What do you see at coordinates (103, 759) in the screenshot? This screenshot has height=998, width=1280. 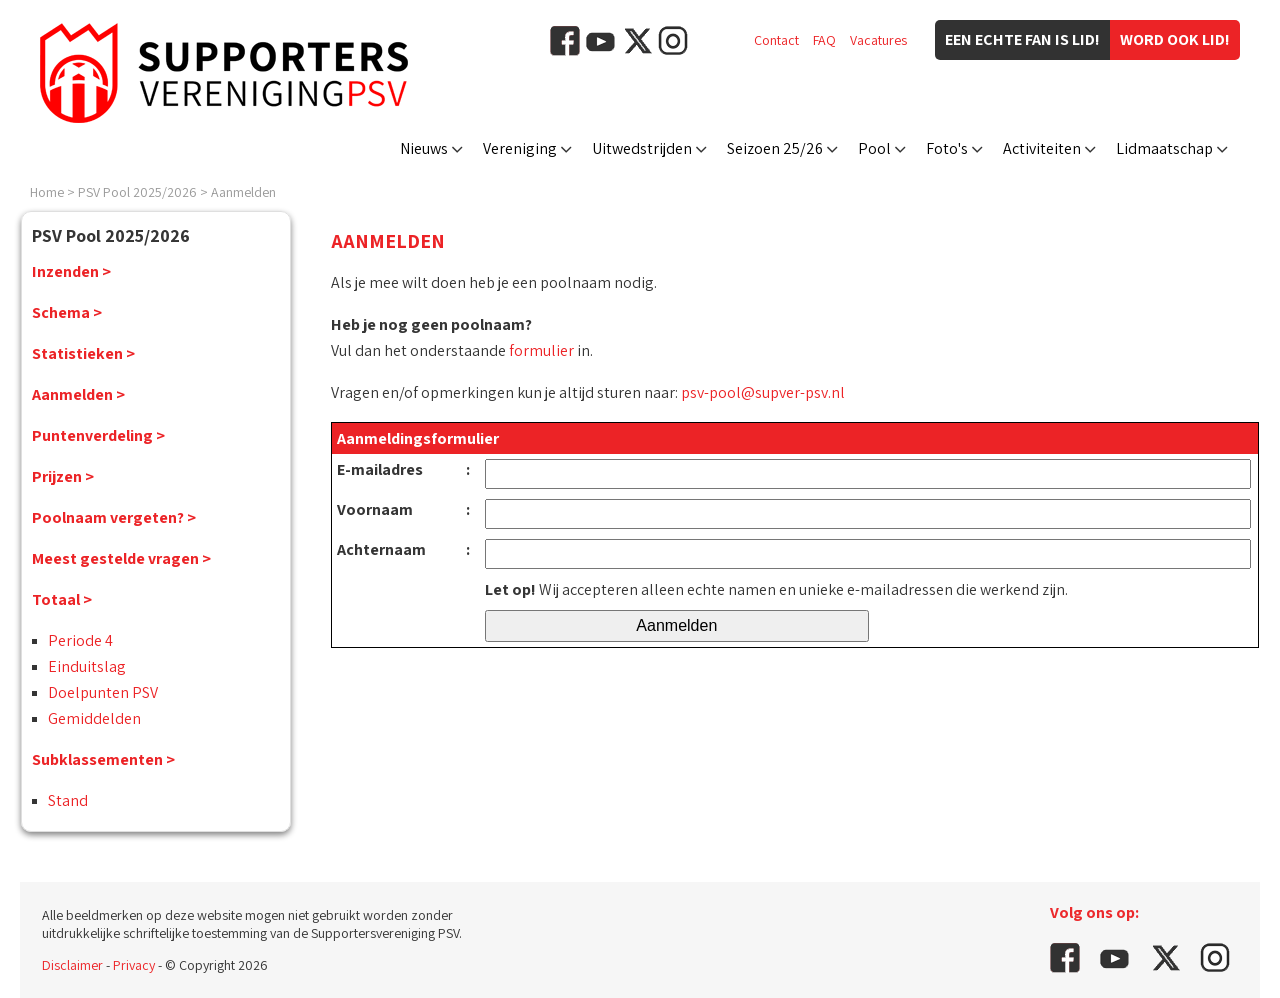 I see `Subklassementen >` at bounding box center [103, 759].